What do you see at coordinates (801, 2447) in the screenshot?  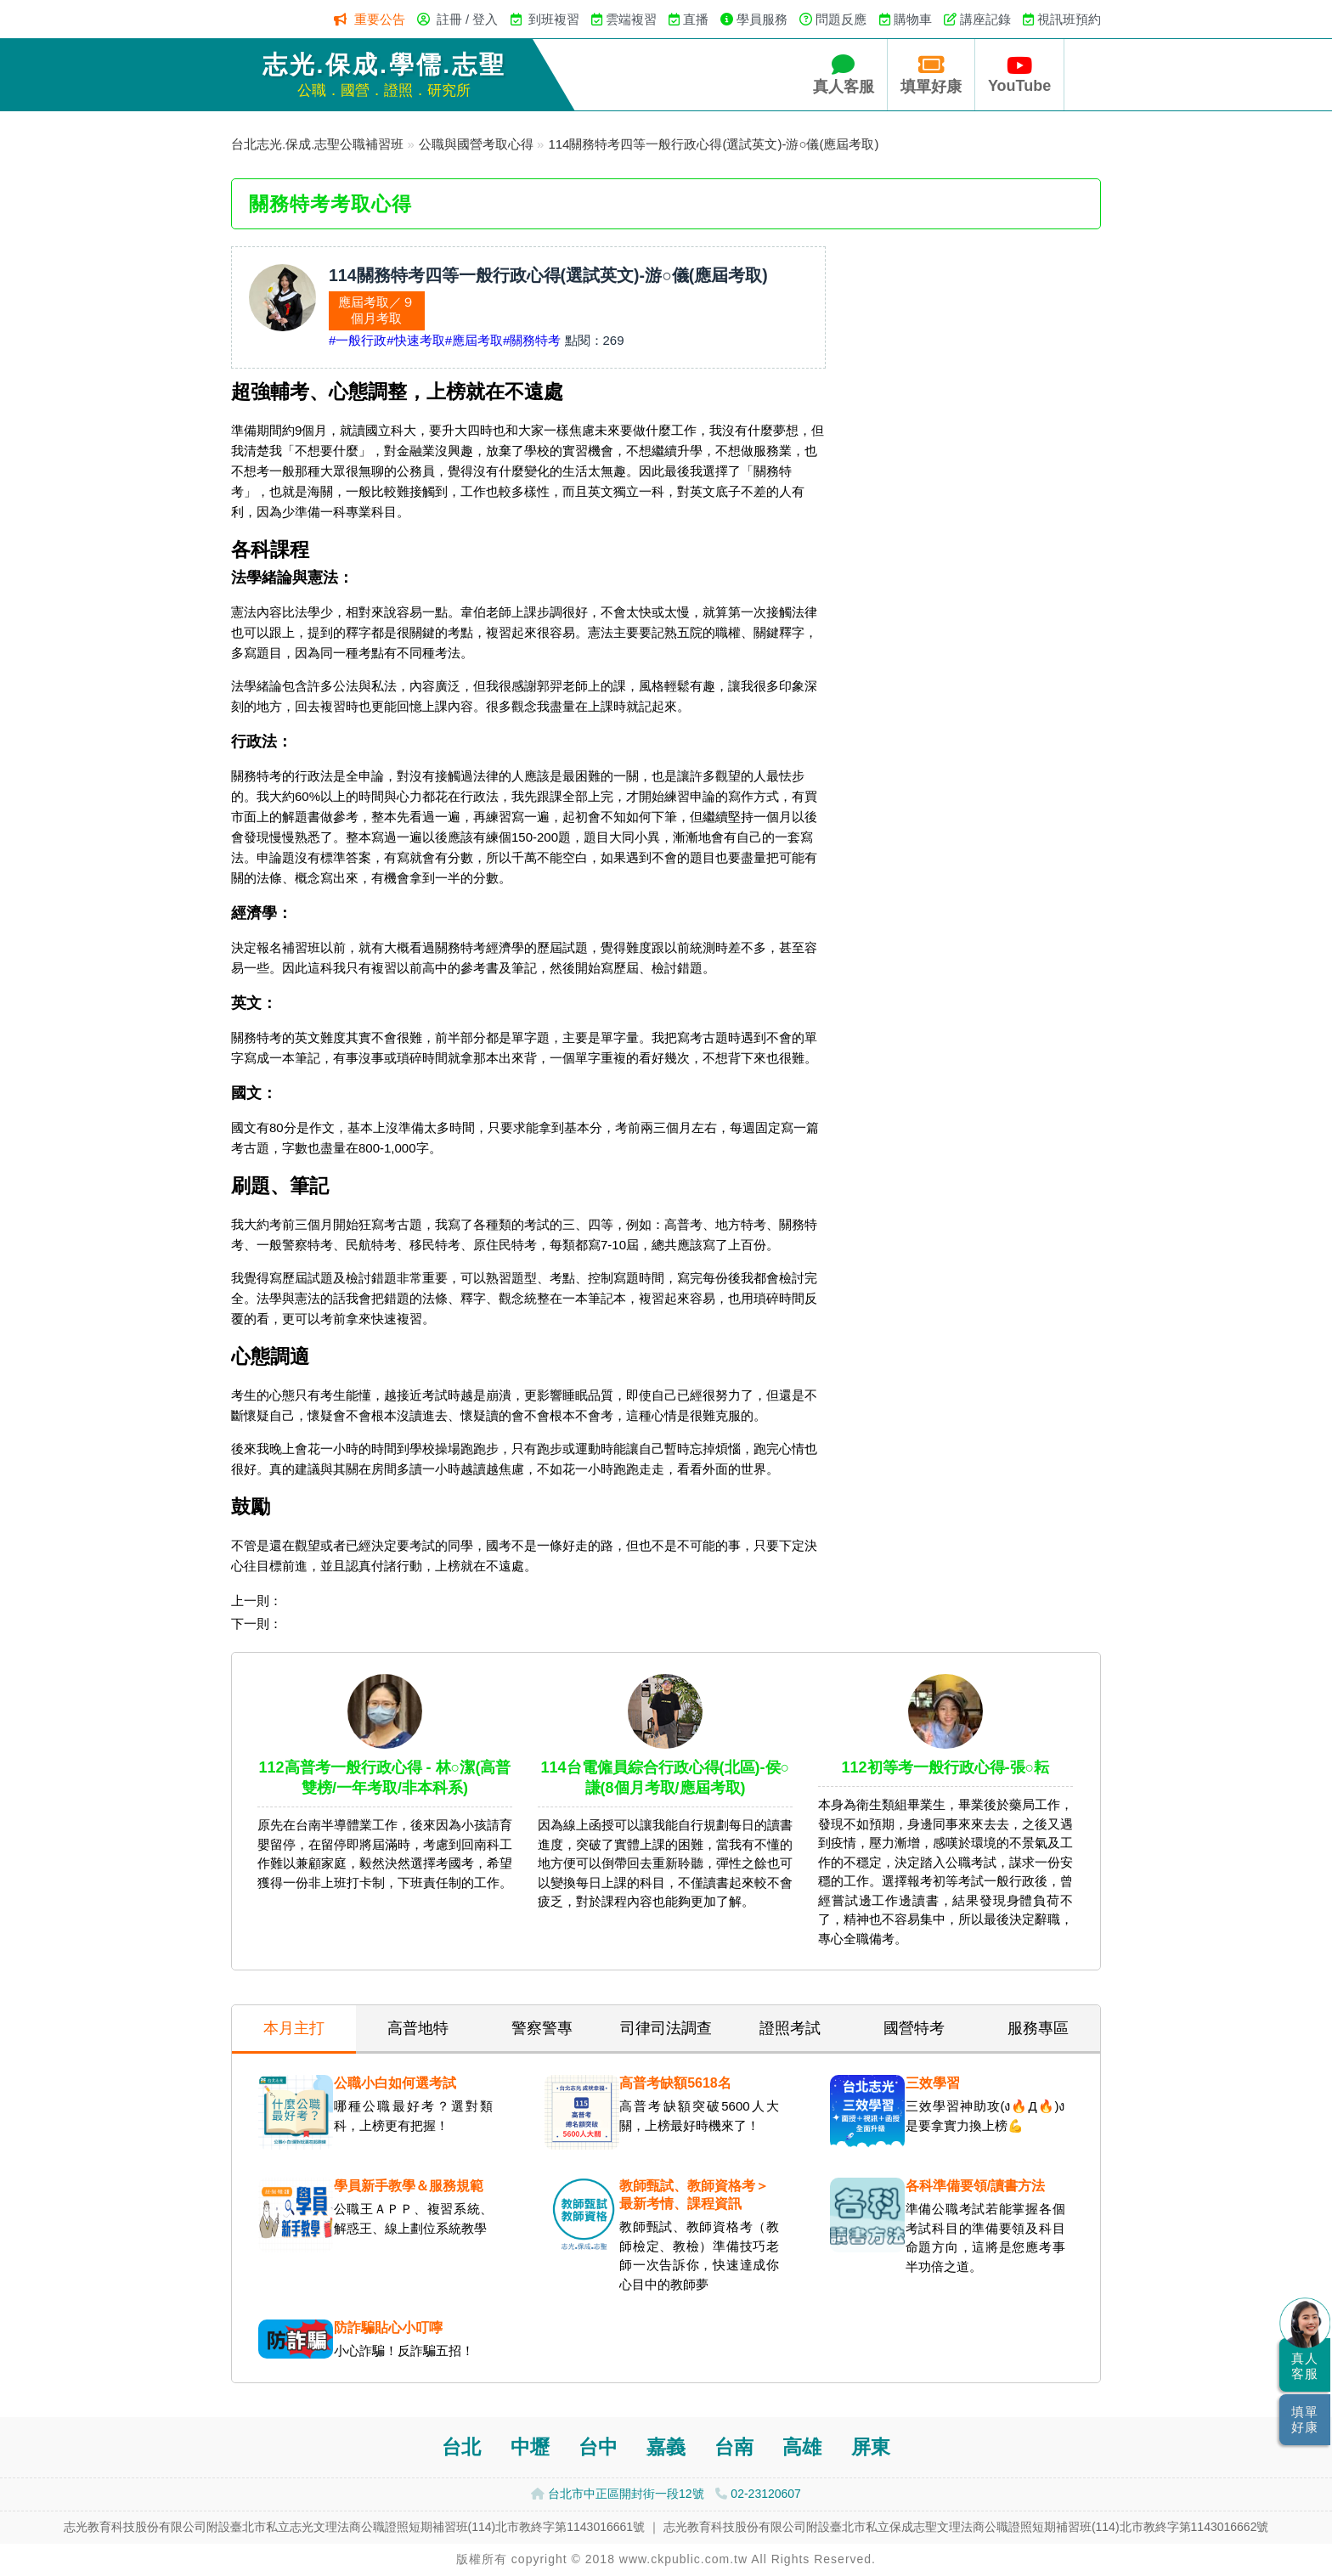 I see `高雄` at bounding box center [801, 2447].